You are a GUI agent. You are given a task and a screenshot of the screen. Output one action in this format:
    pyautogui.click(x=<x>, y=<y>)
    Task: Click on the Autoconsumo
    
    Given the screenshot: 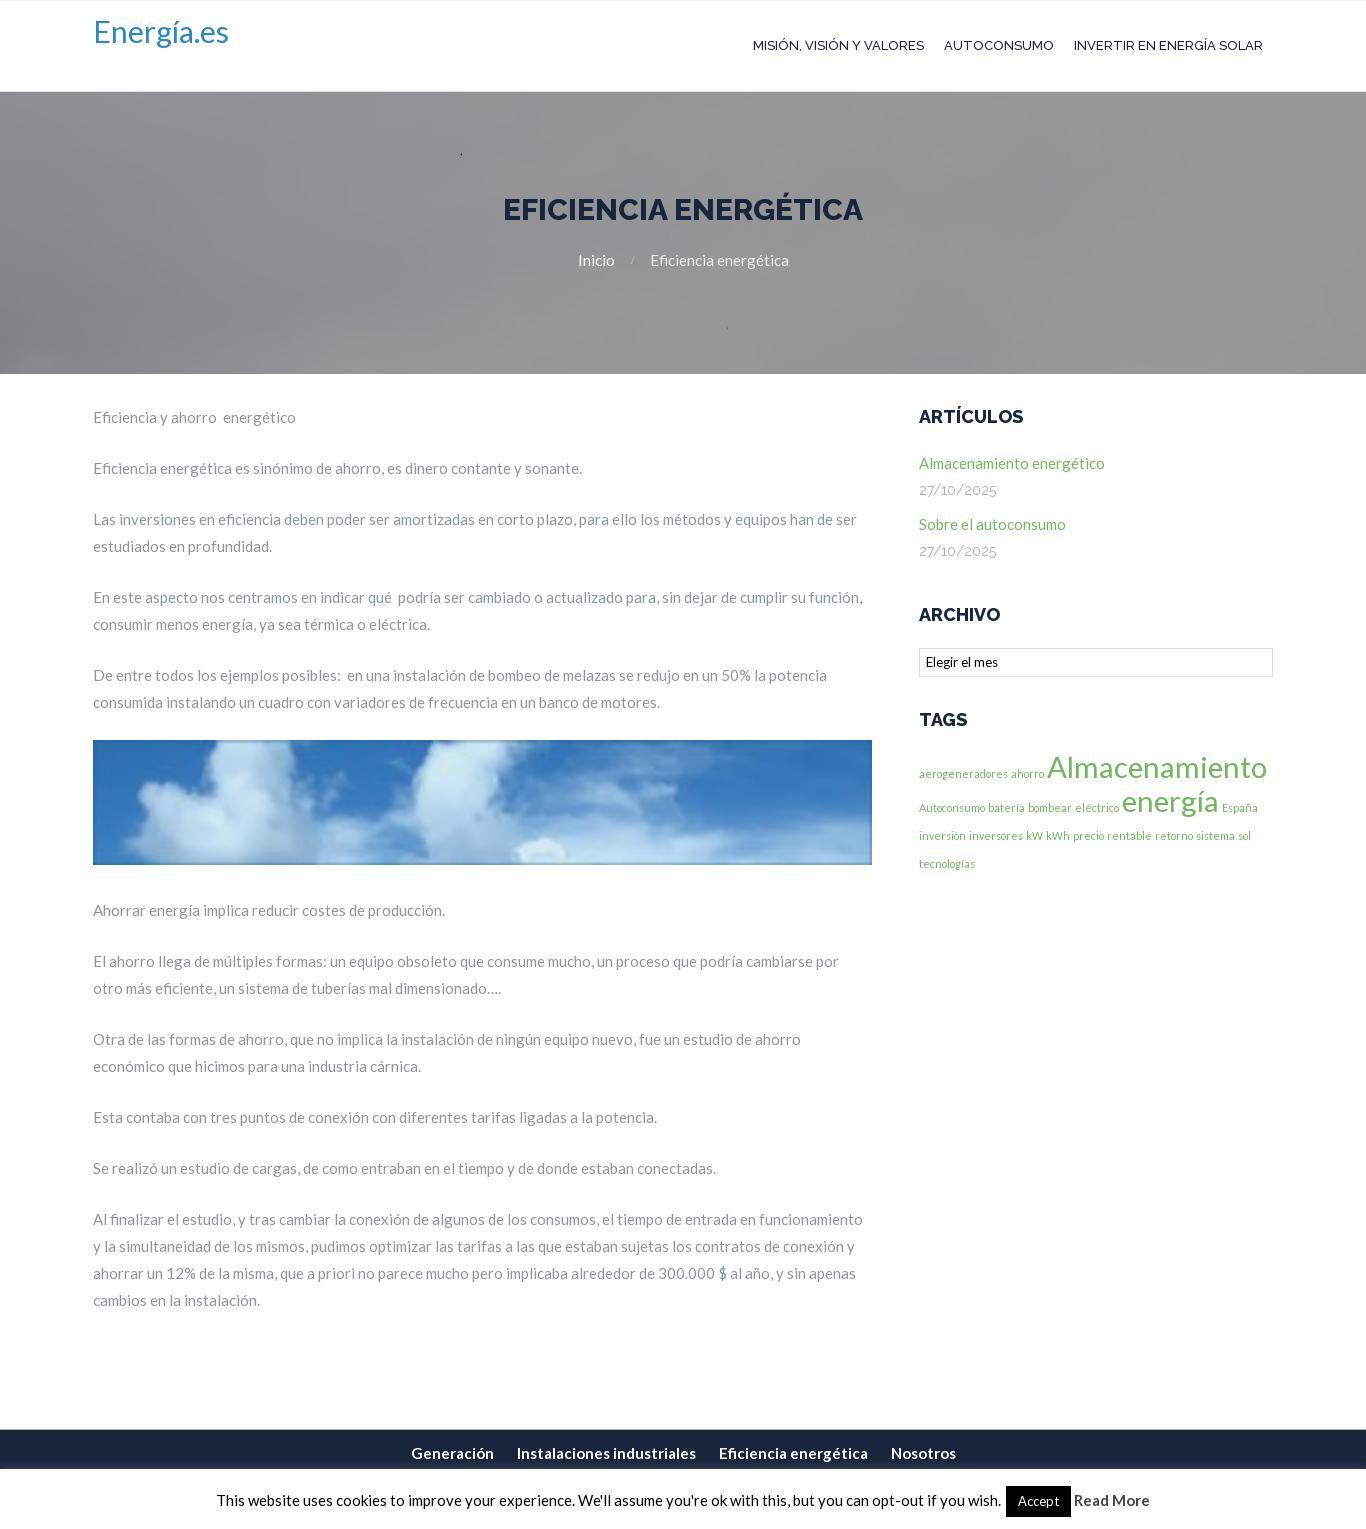 What is the action you would take?
    pyautogui.click(x=999, y=45)
    